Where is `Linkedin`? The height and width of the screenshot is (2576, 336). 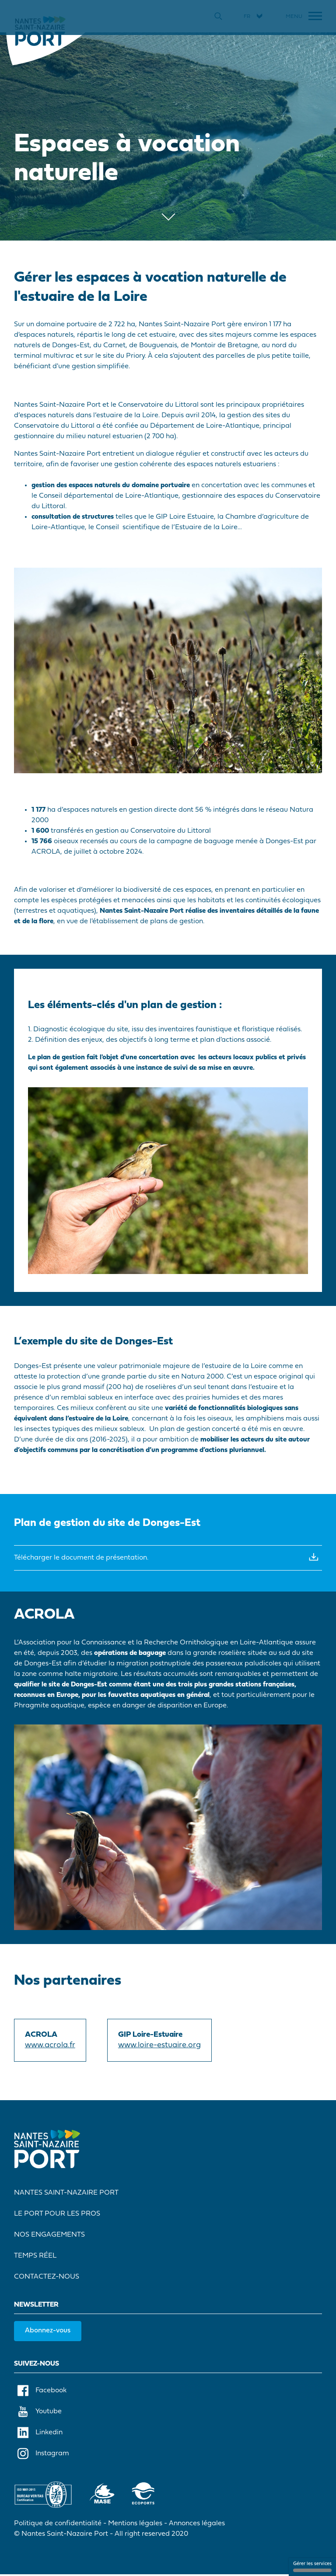
Linkedin is located at coordinates (40, 2434).